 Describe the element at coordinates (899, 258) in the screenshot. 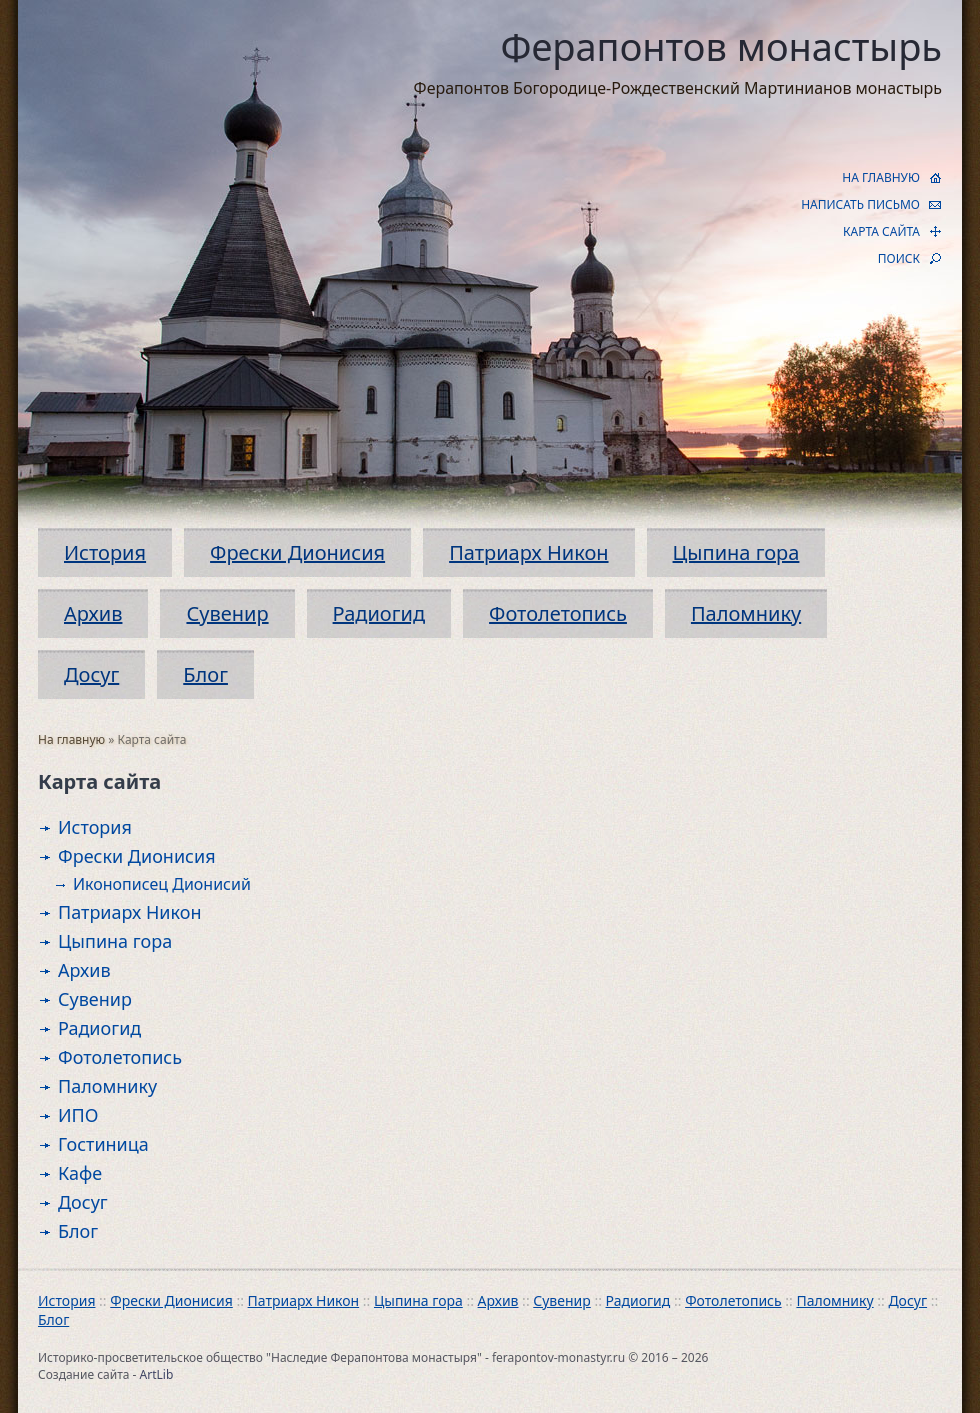

I see `ПОИСК` at that location.